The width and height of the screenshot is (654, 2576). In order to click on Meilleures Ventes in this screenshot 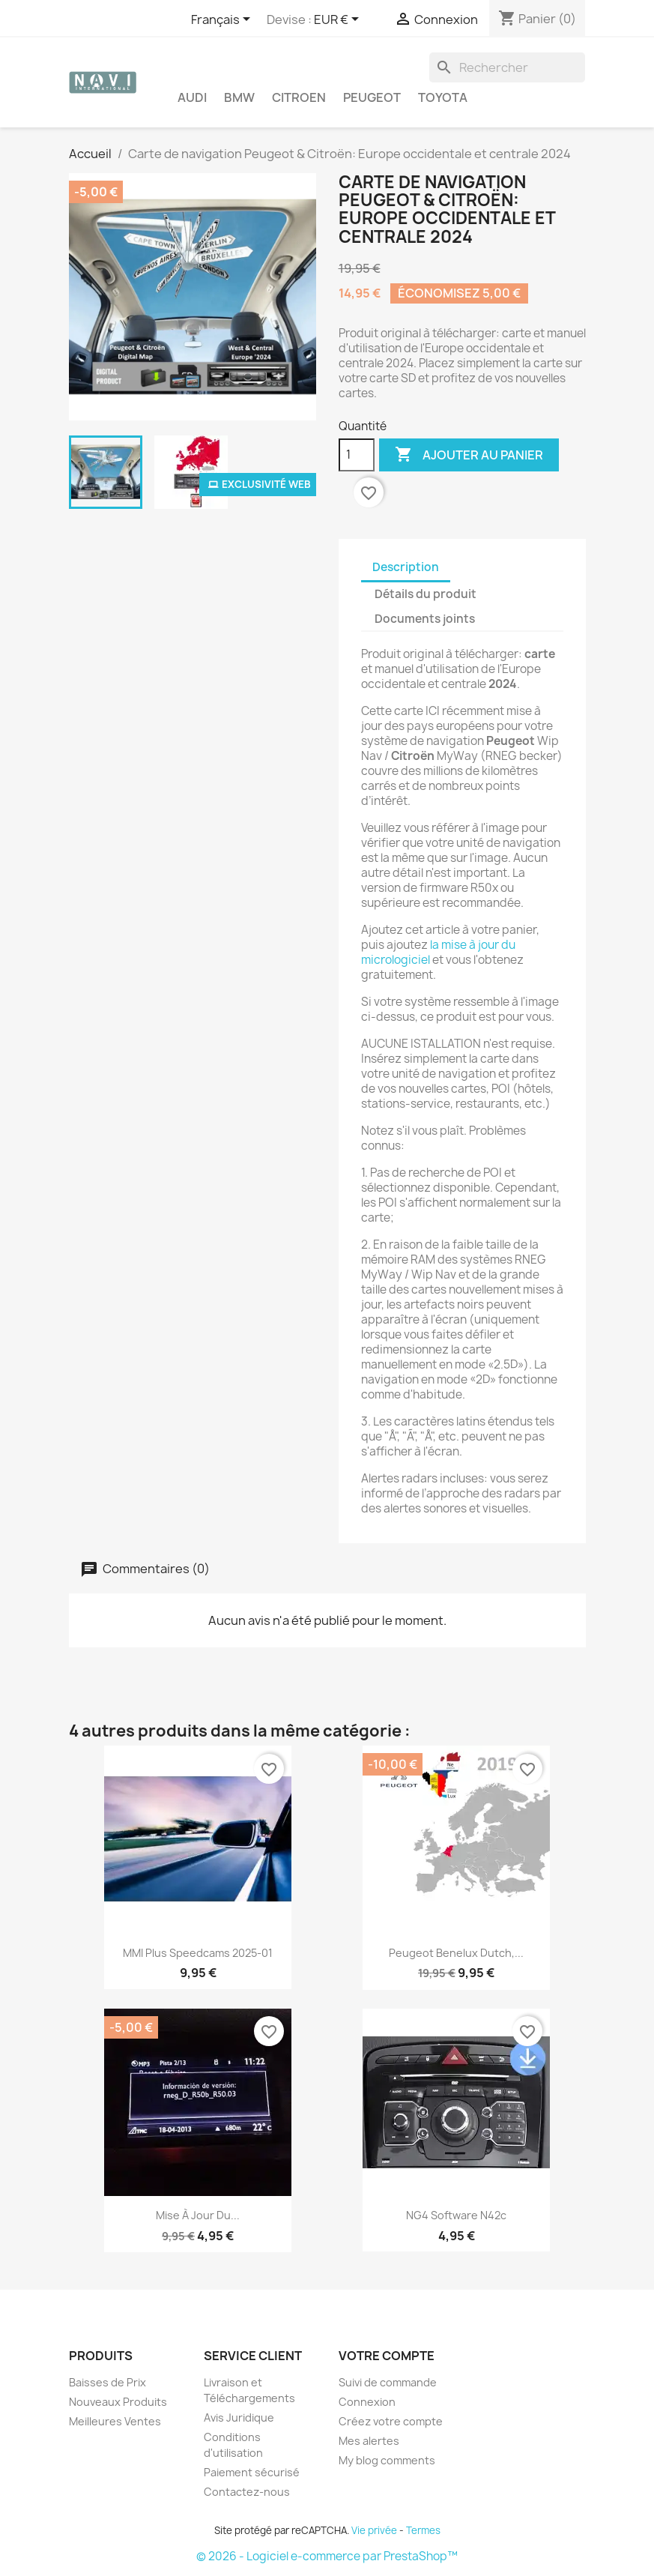, I will do `click(115, 2421)`.